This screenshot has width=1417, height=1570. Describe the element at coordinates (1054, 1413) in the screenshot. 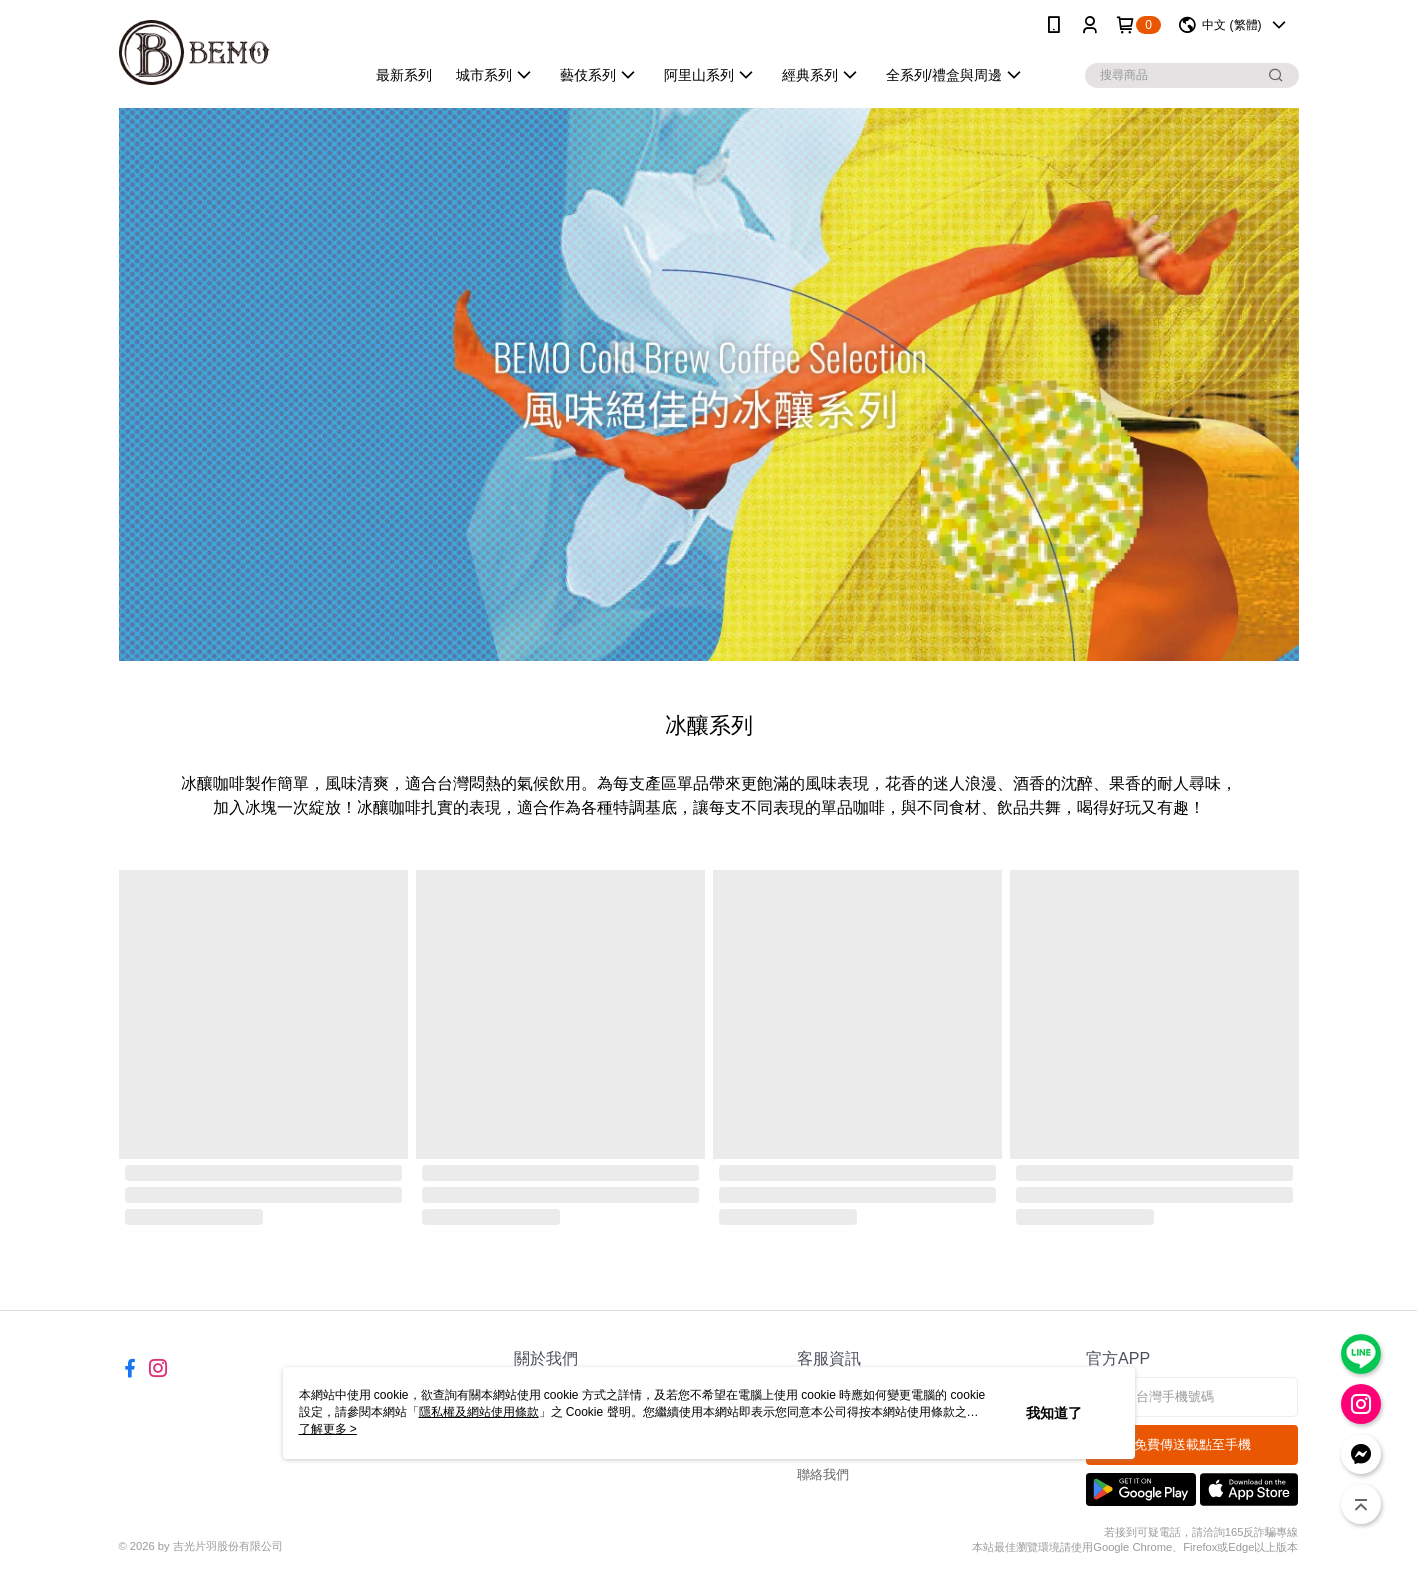

I see `我知道了` at that location.